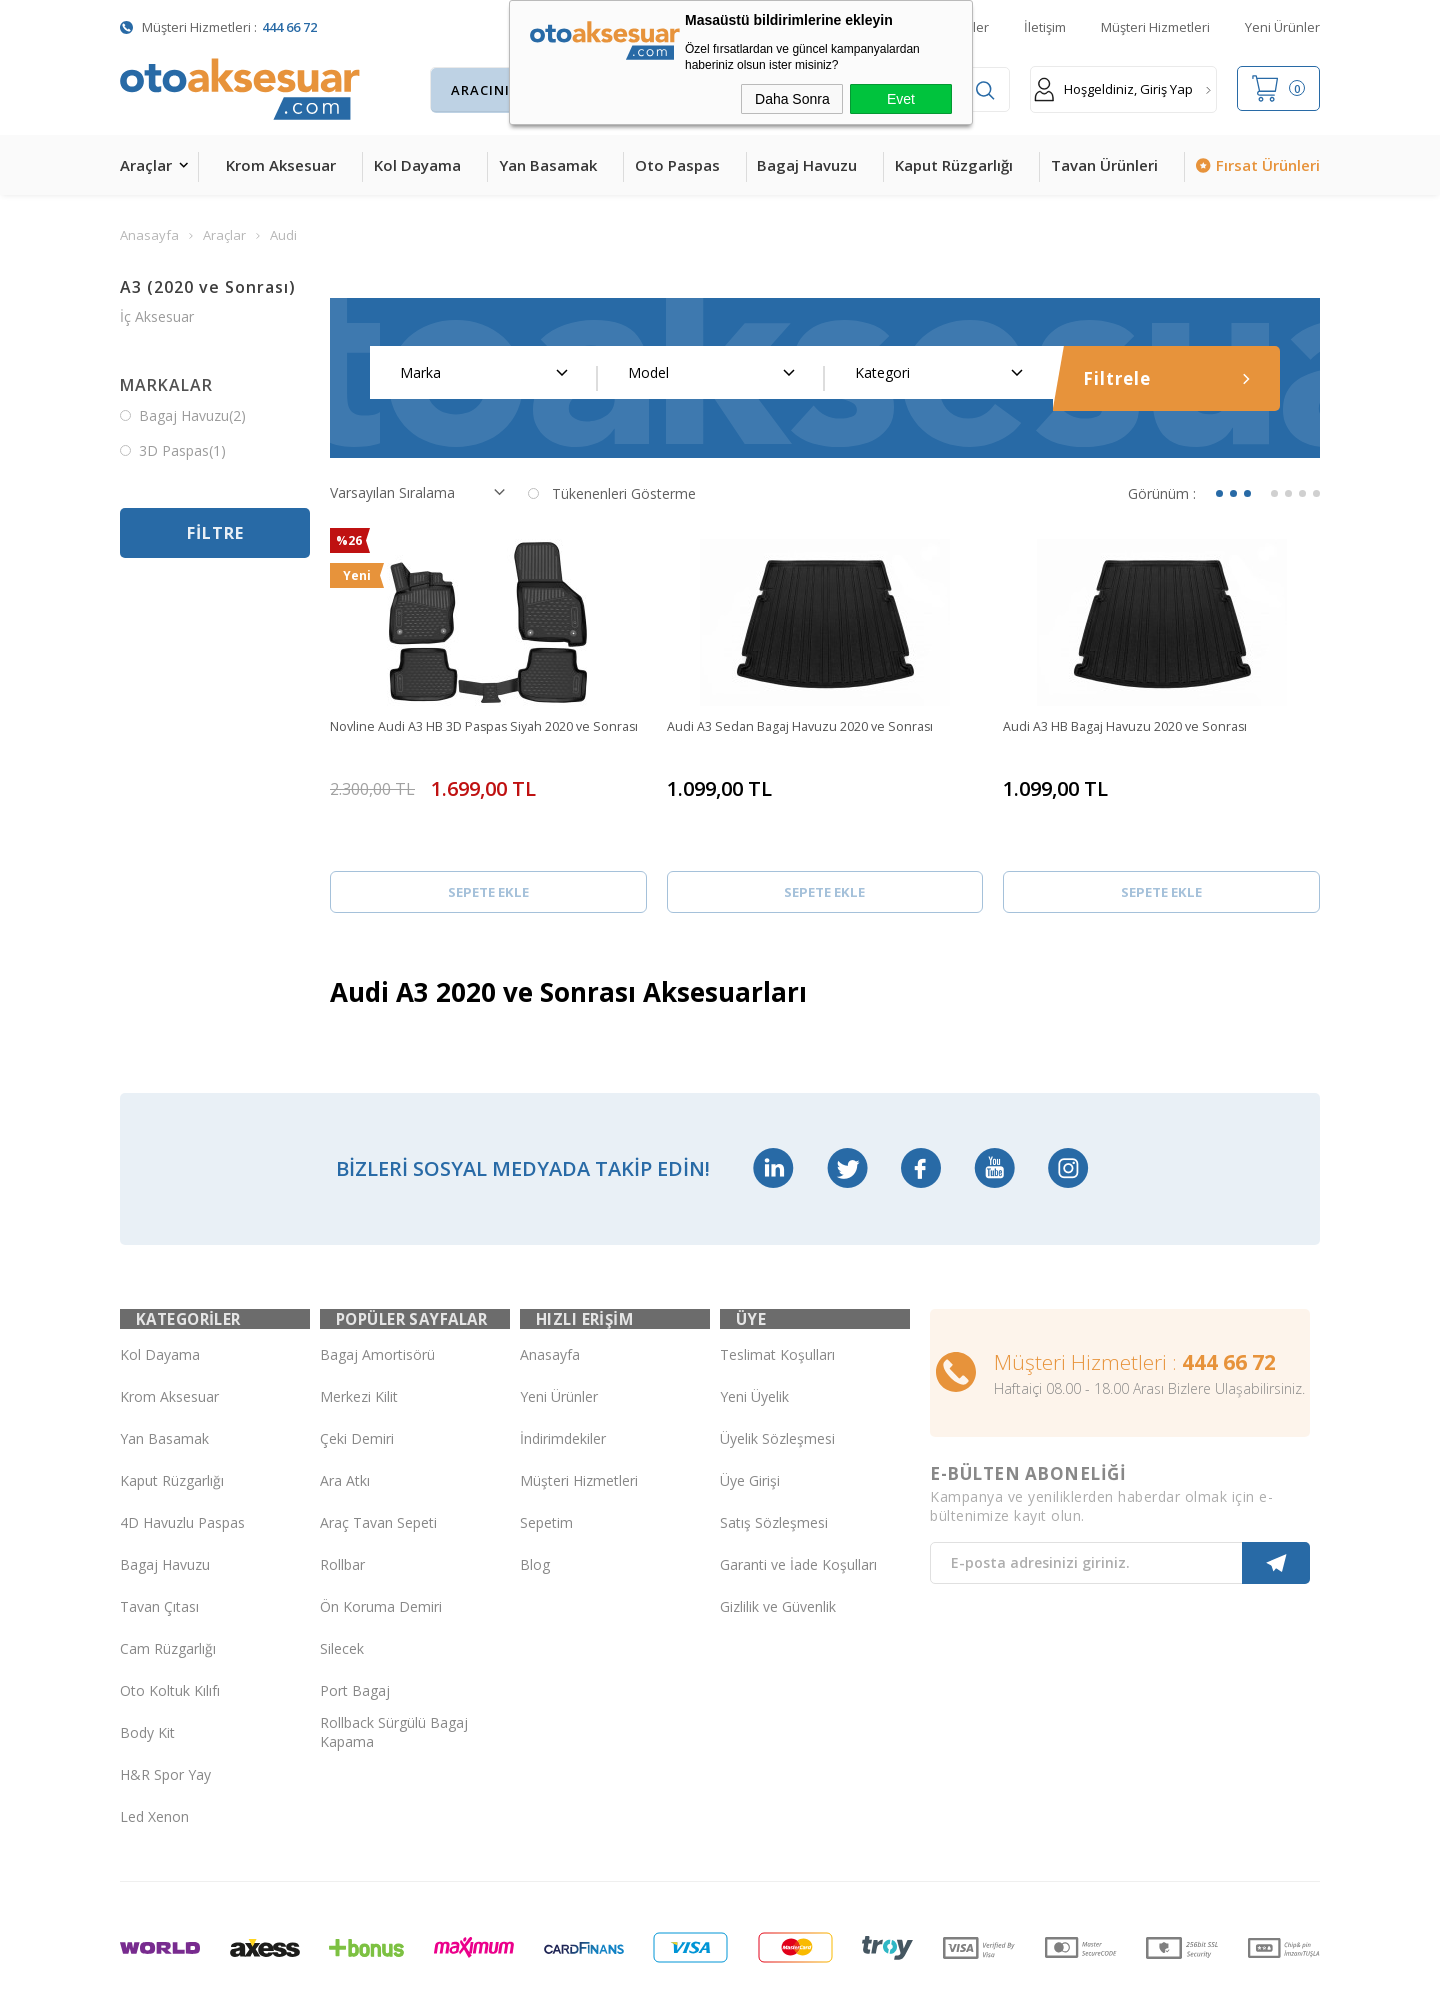 This screenshot has width=1440, height=1992. Describe the element at coordinates (168, 1576) in the screenshot. I see `Cam Rüzgarlığı` at that location.